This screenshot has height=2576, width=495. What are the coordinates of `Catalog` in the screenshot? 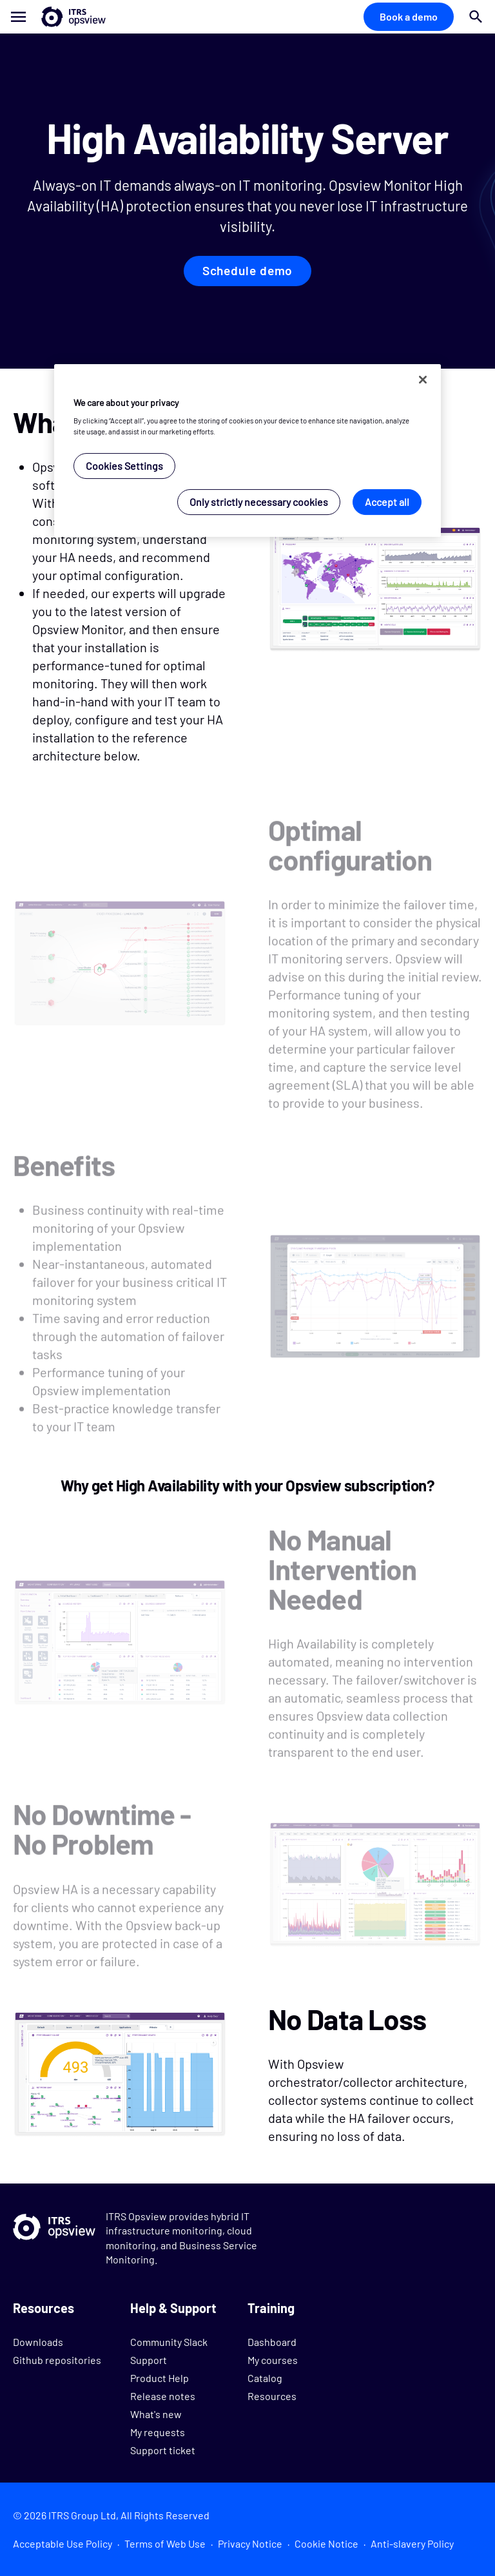 It's located at (265, 2378).